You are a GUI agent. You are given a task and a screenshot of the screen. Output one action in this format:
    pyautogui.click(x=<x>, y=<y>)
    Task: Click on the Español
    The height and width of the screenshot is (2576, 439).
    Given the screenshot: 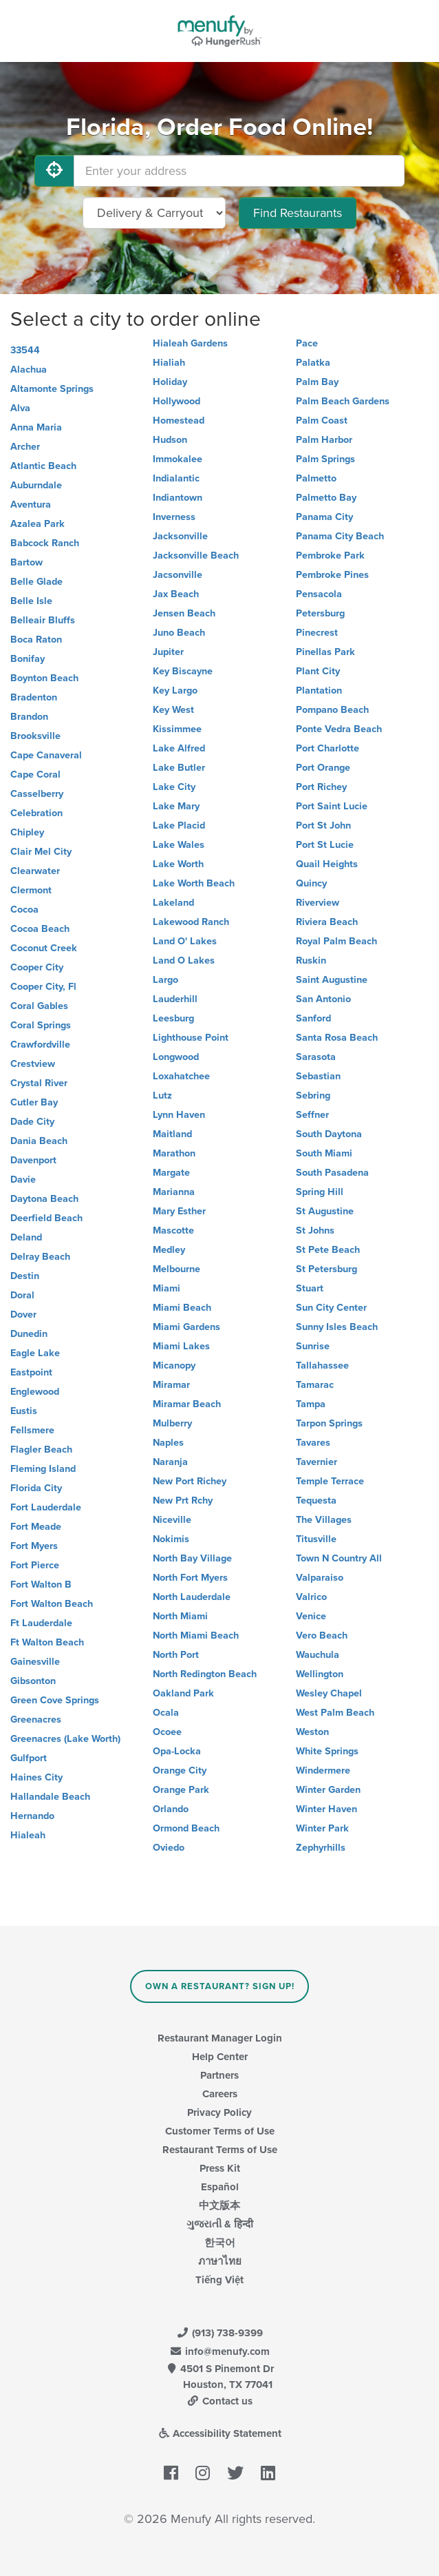 What is the action you would take?
    pyautogui.click(x=220, y=2187)
    